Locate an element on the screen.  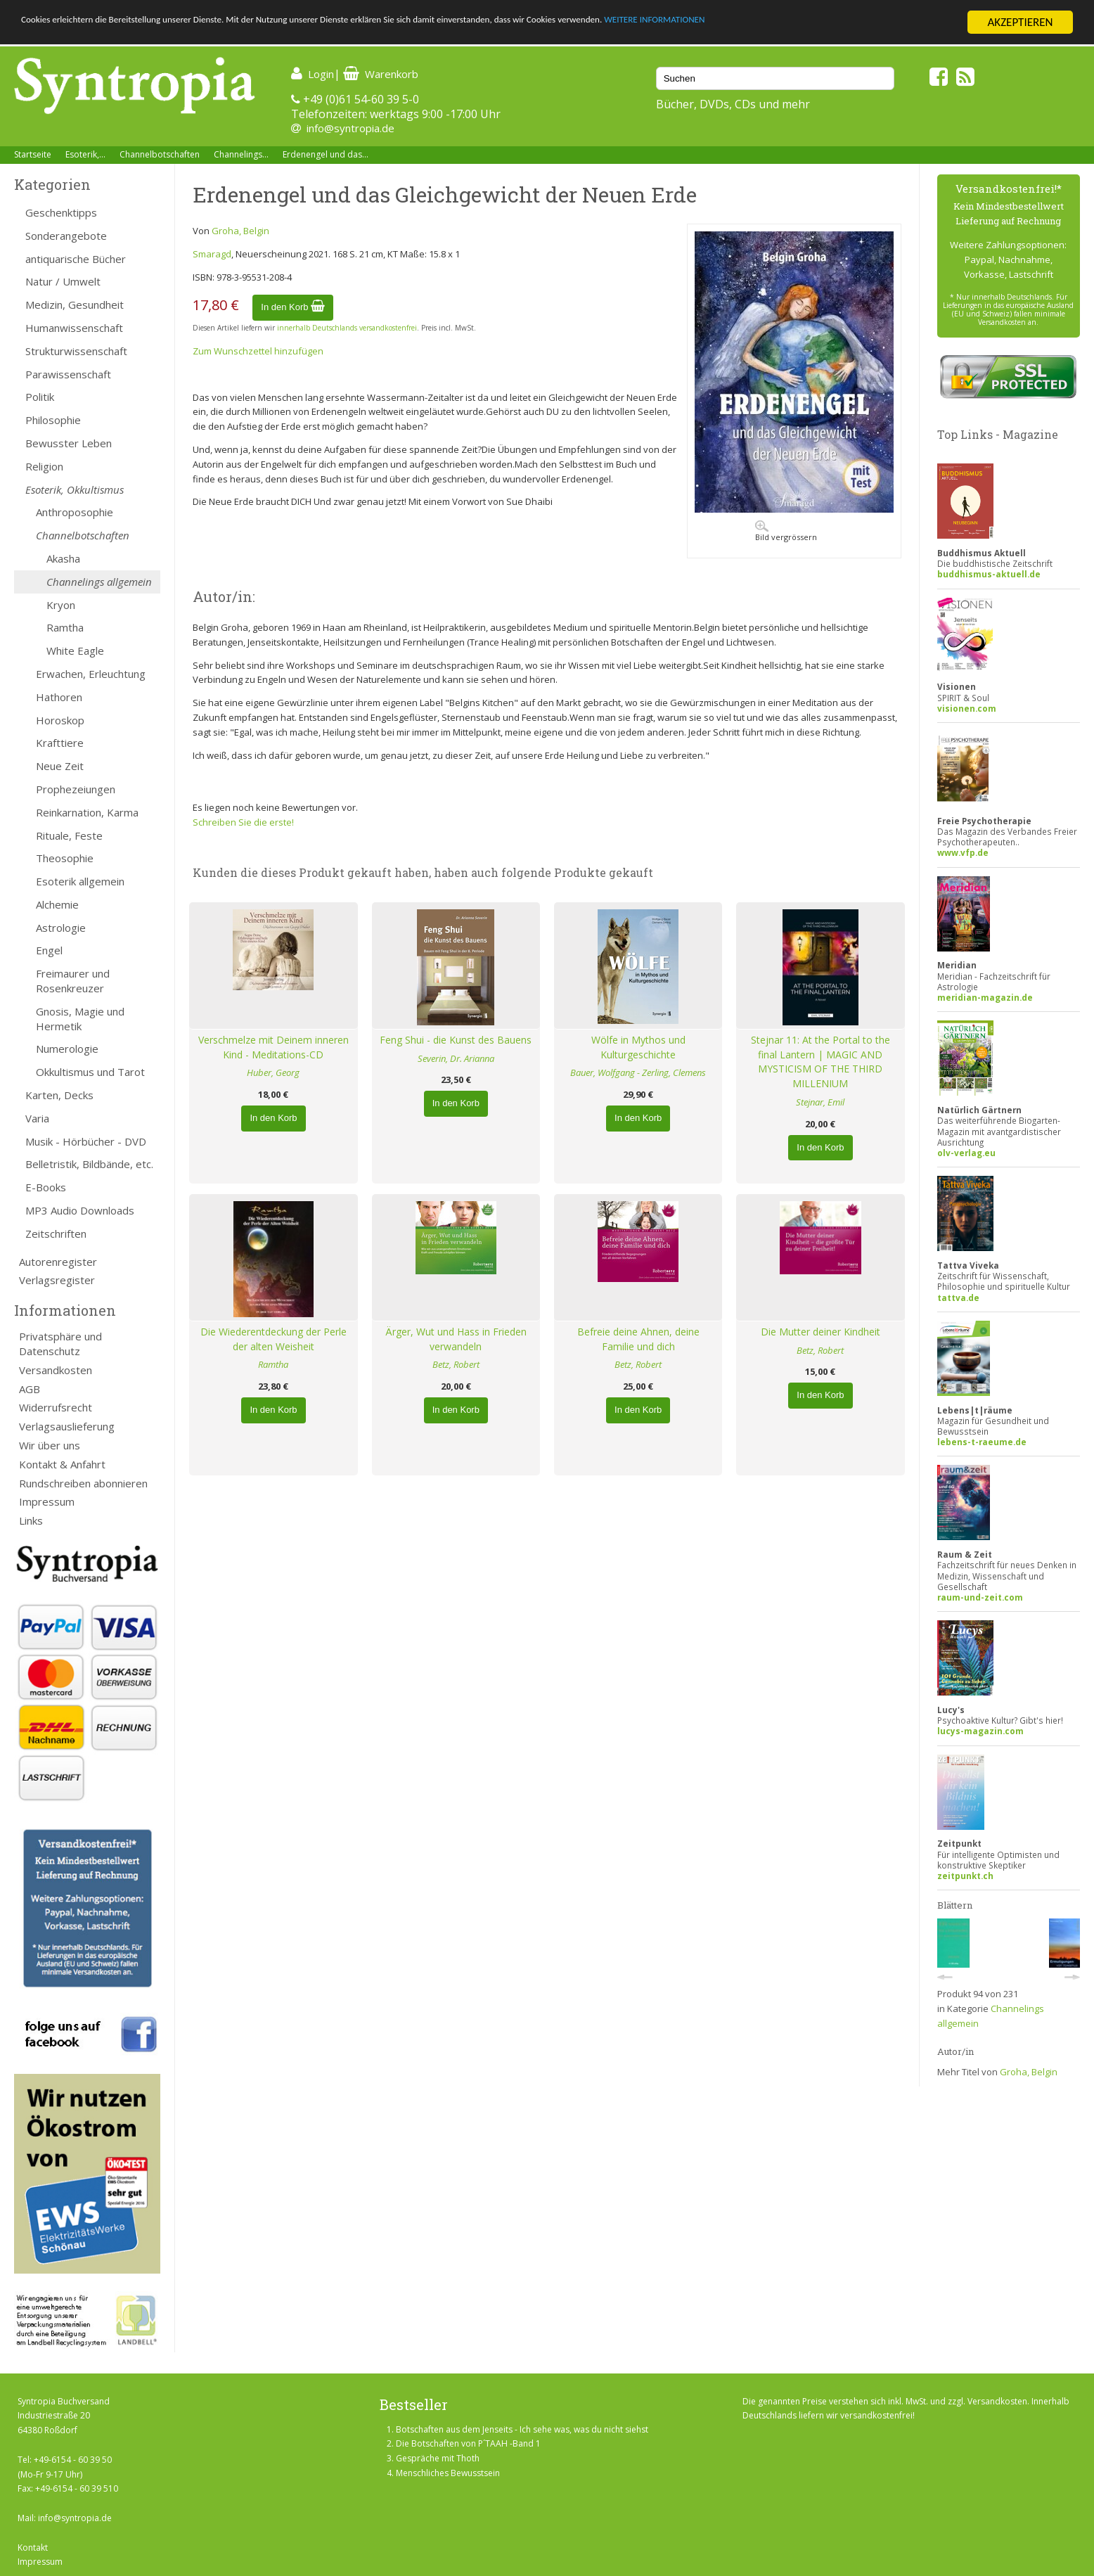
Neue Zeit is located at coordinates (60, 766).